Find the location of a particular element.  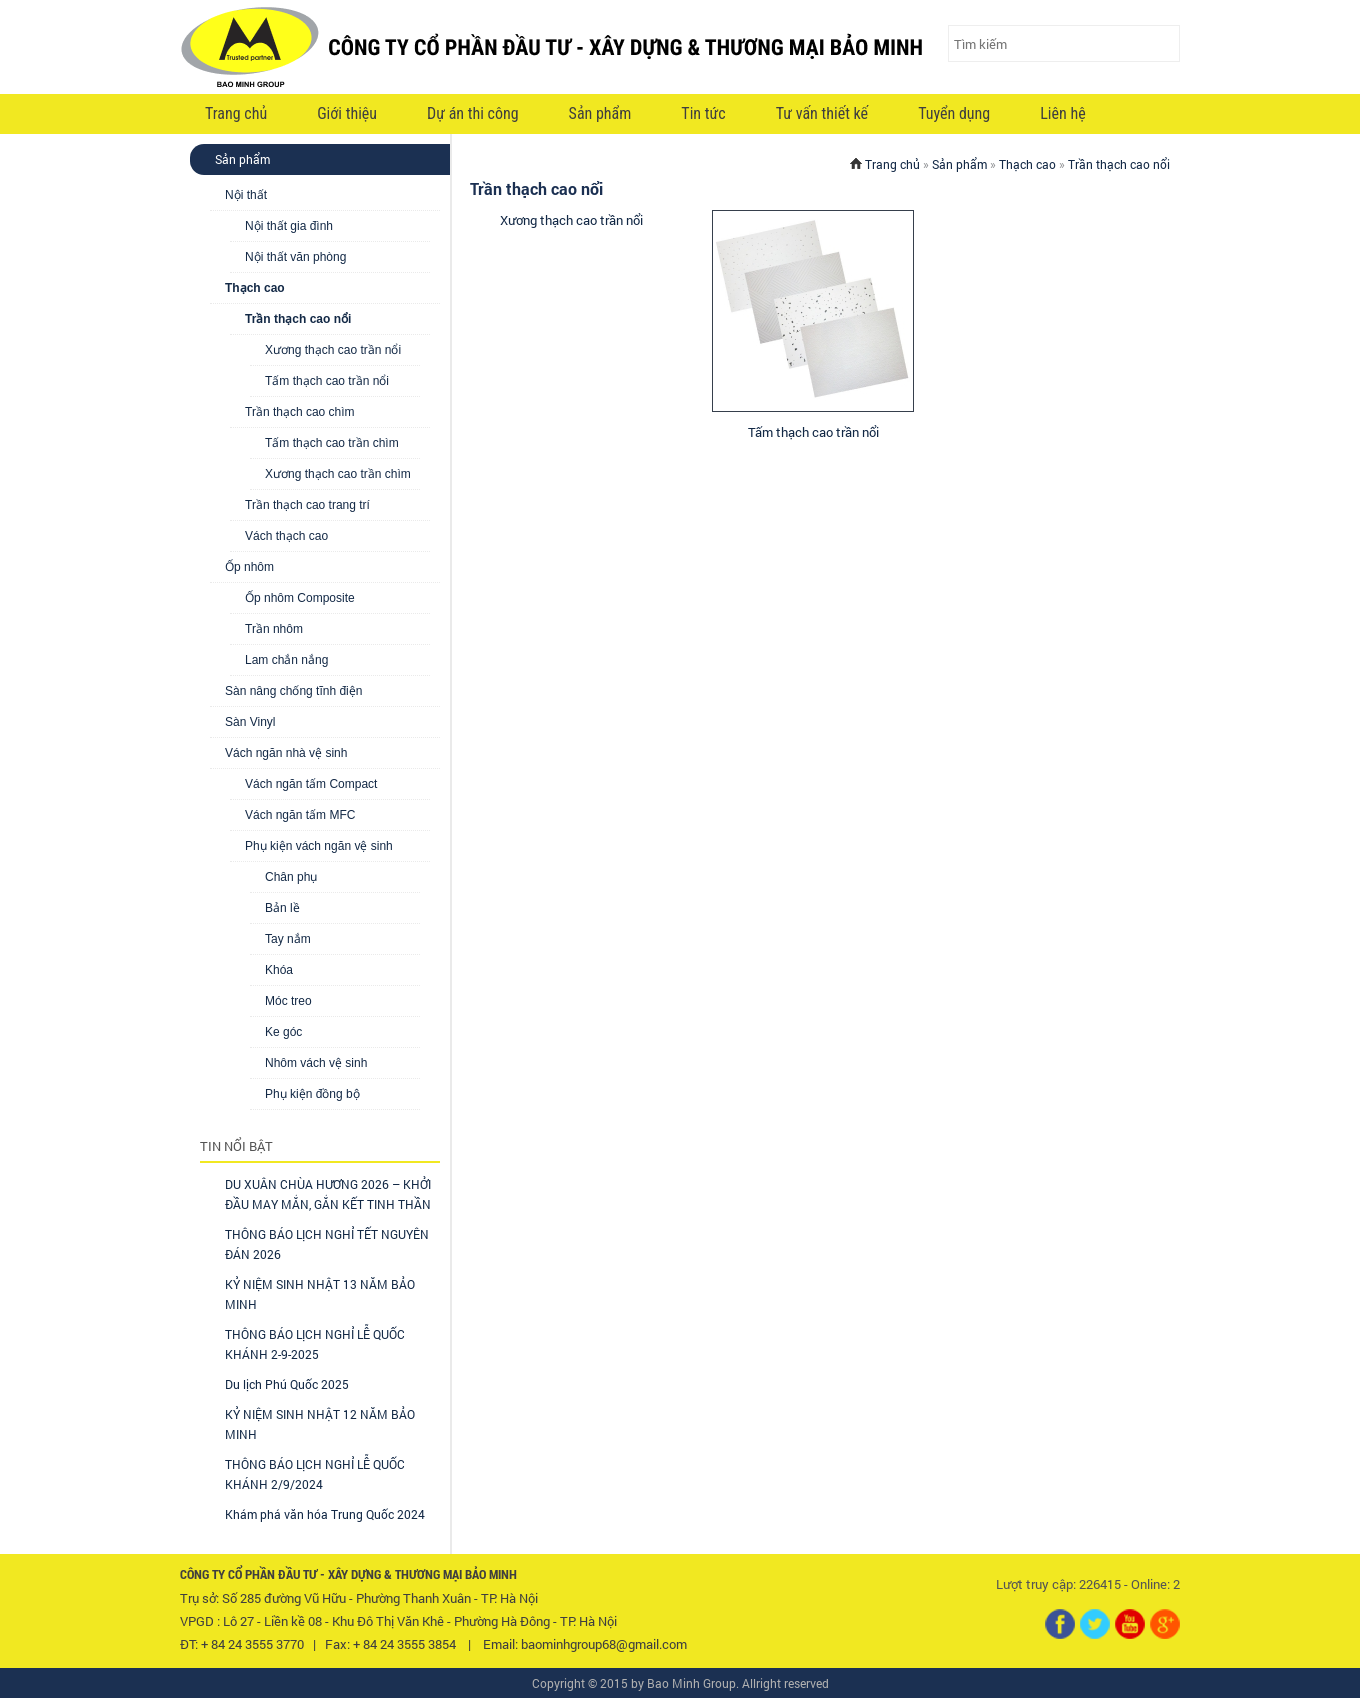

Nhôm vách vệ sinh is located at coordinates (316, 1063).